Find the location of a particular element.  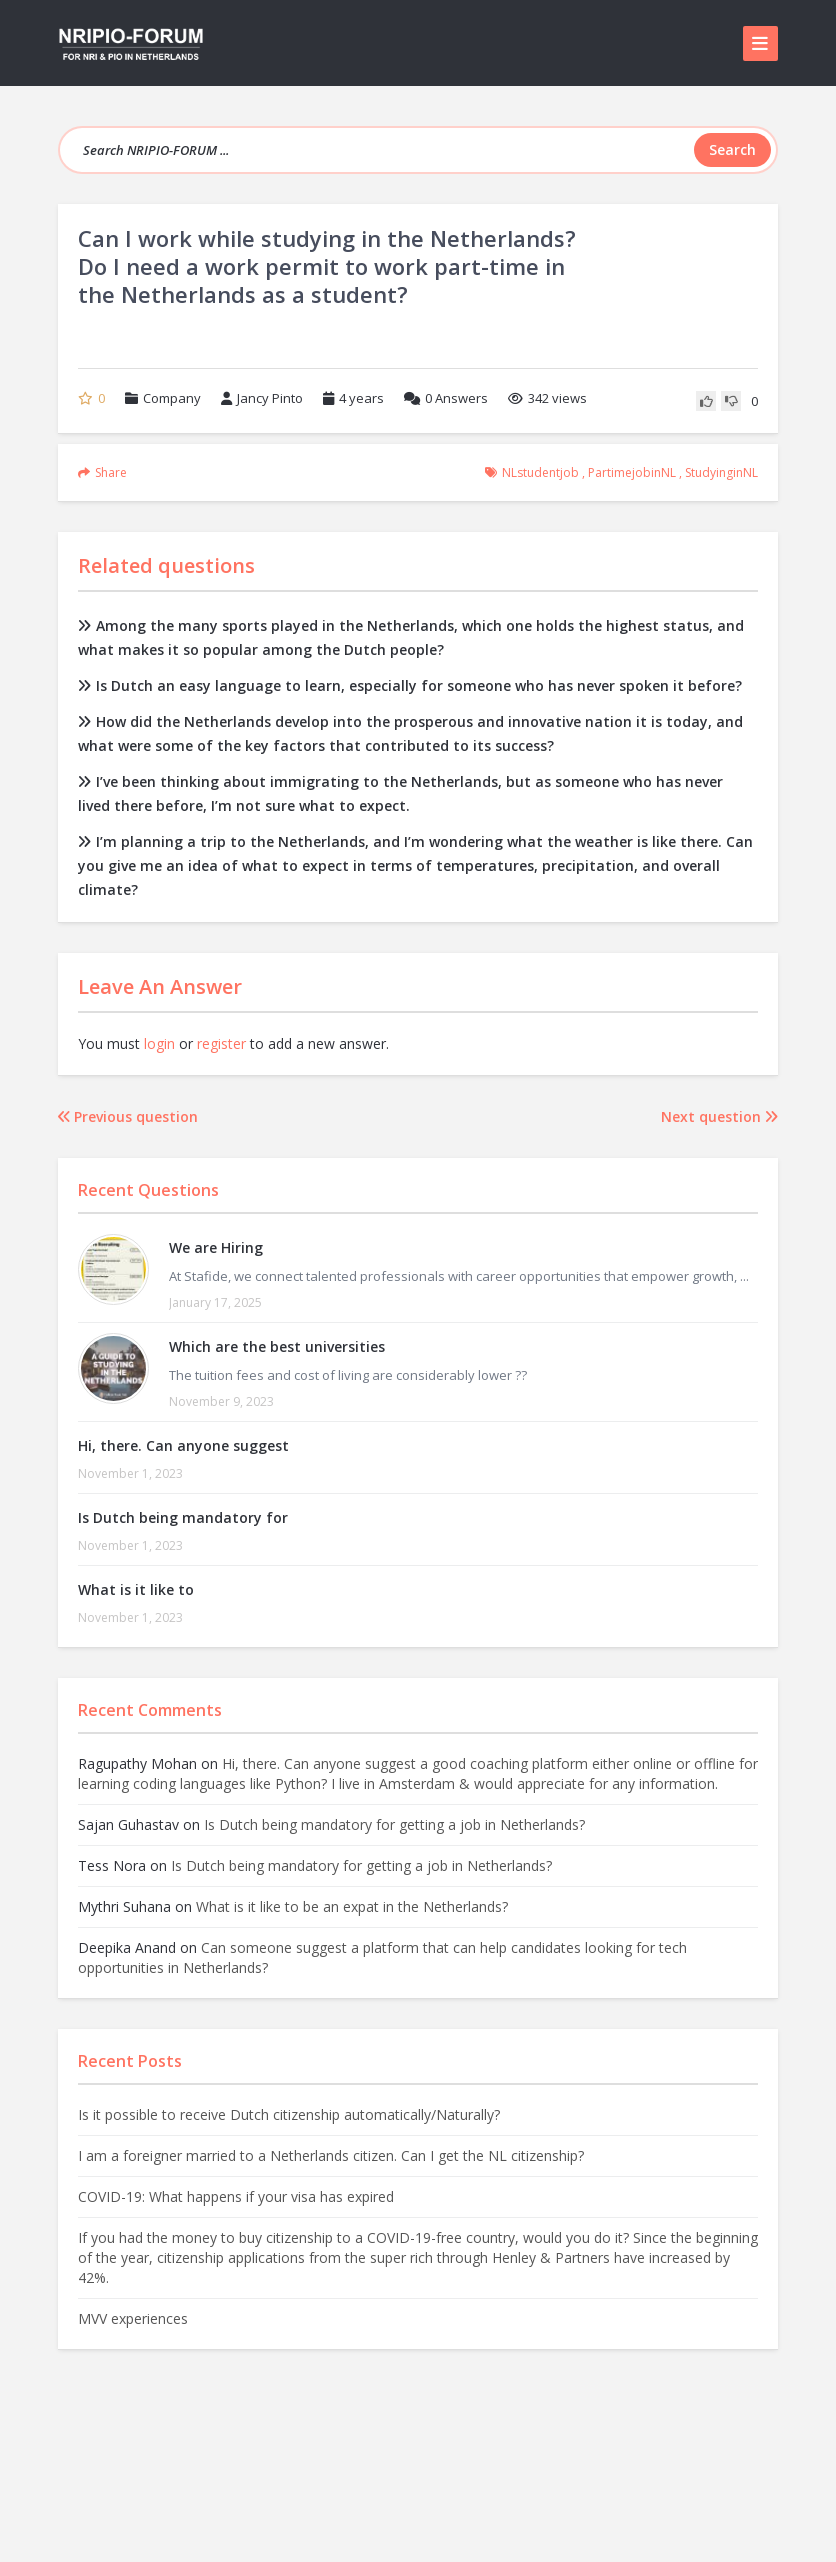

Is Dutch an easy language to learn, especially for someone who has never spoken it before? is located at coordinates (410, 685).